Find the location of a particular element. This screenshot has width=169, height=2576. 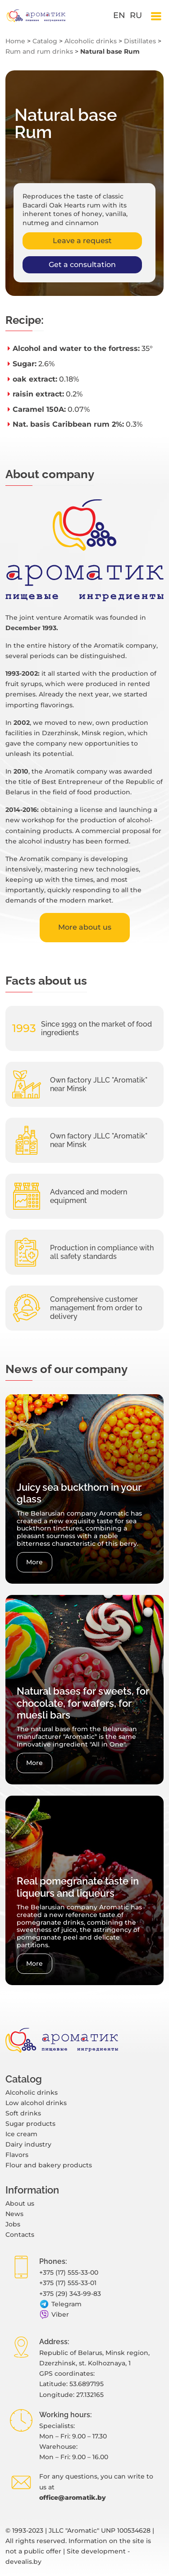

+375 (17) 555-33-01 is located at coordinates (67, 2283).